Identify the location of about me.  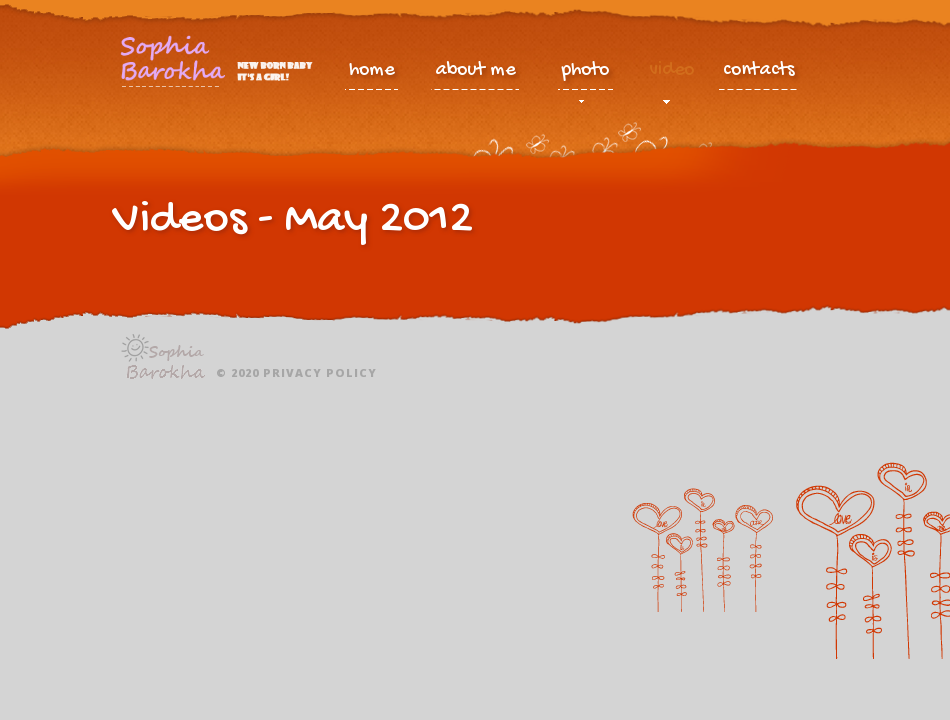
(475, 71).